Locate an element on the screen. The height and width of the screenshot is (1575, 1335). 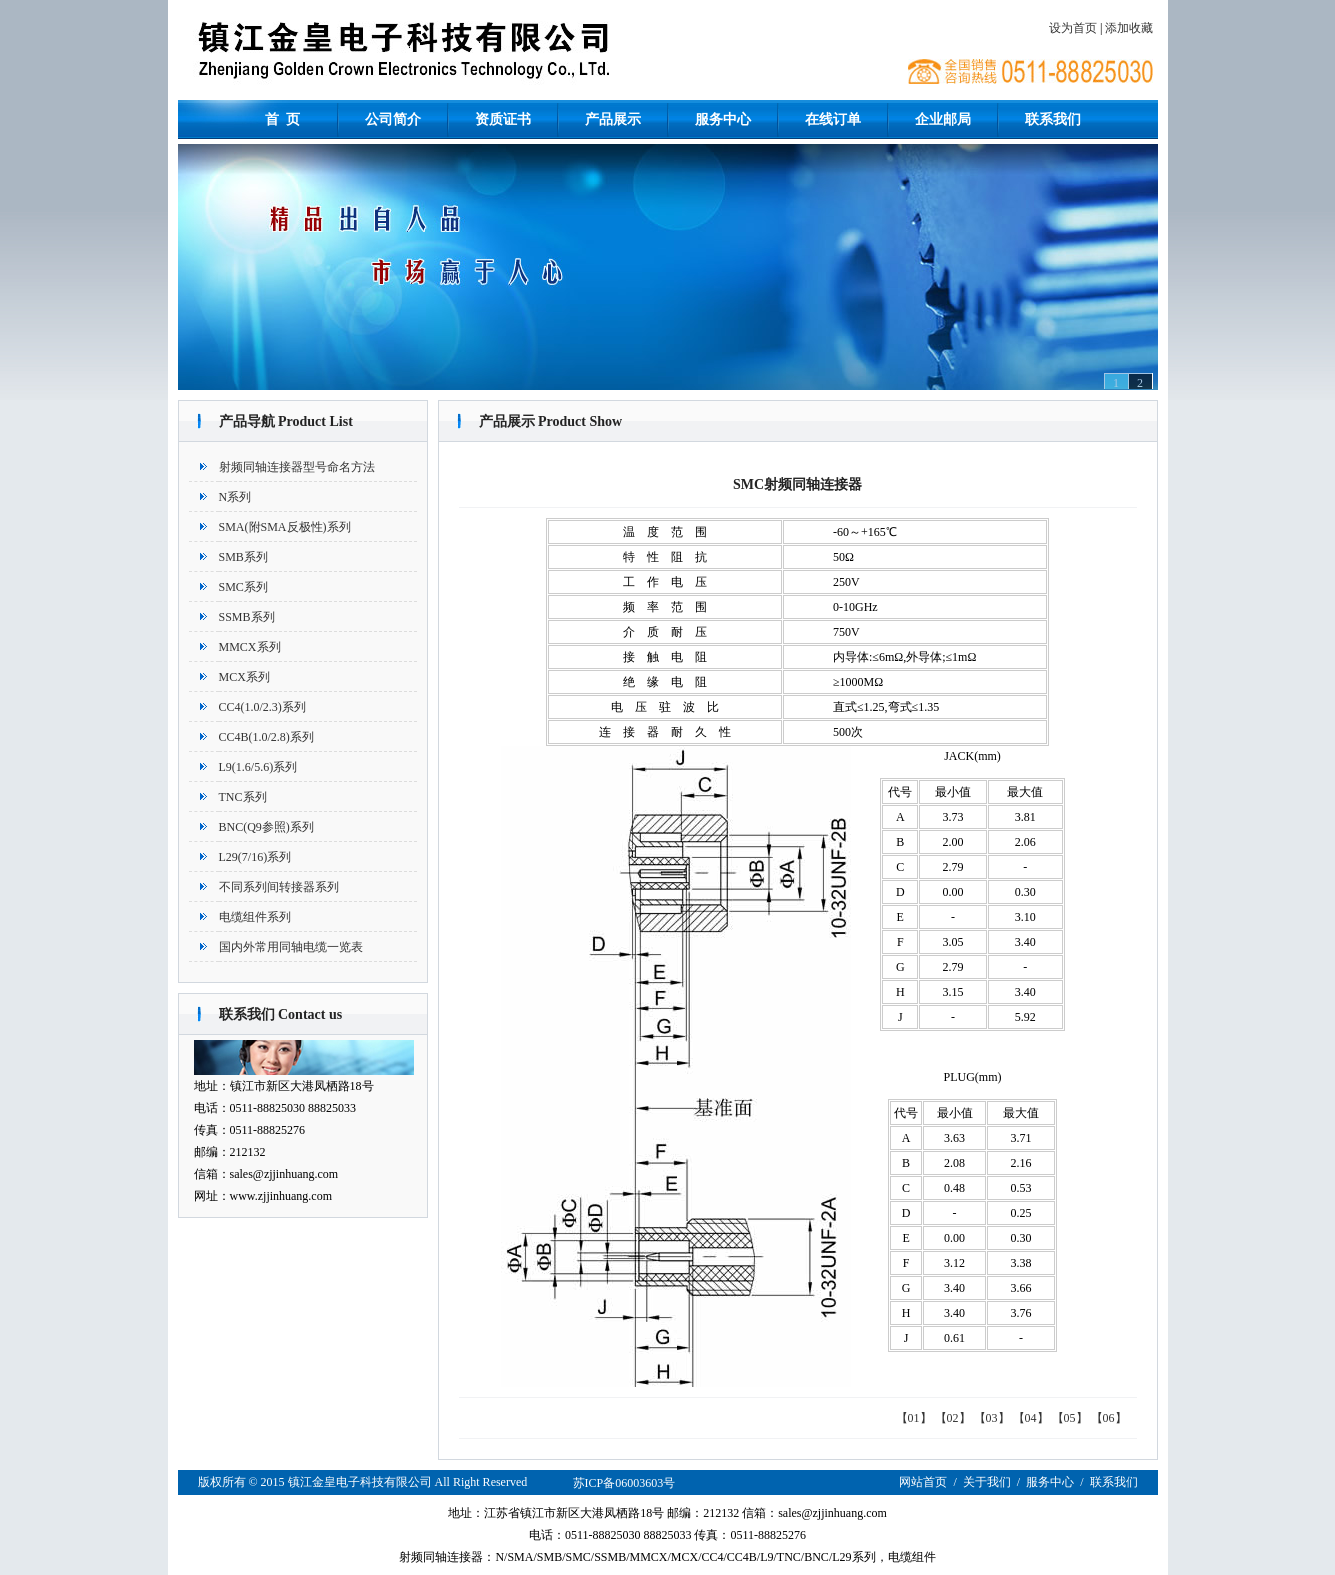
【03】 is located at coordinates (992, 1418).